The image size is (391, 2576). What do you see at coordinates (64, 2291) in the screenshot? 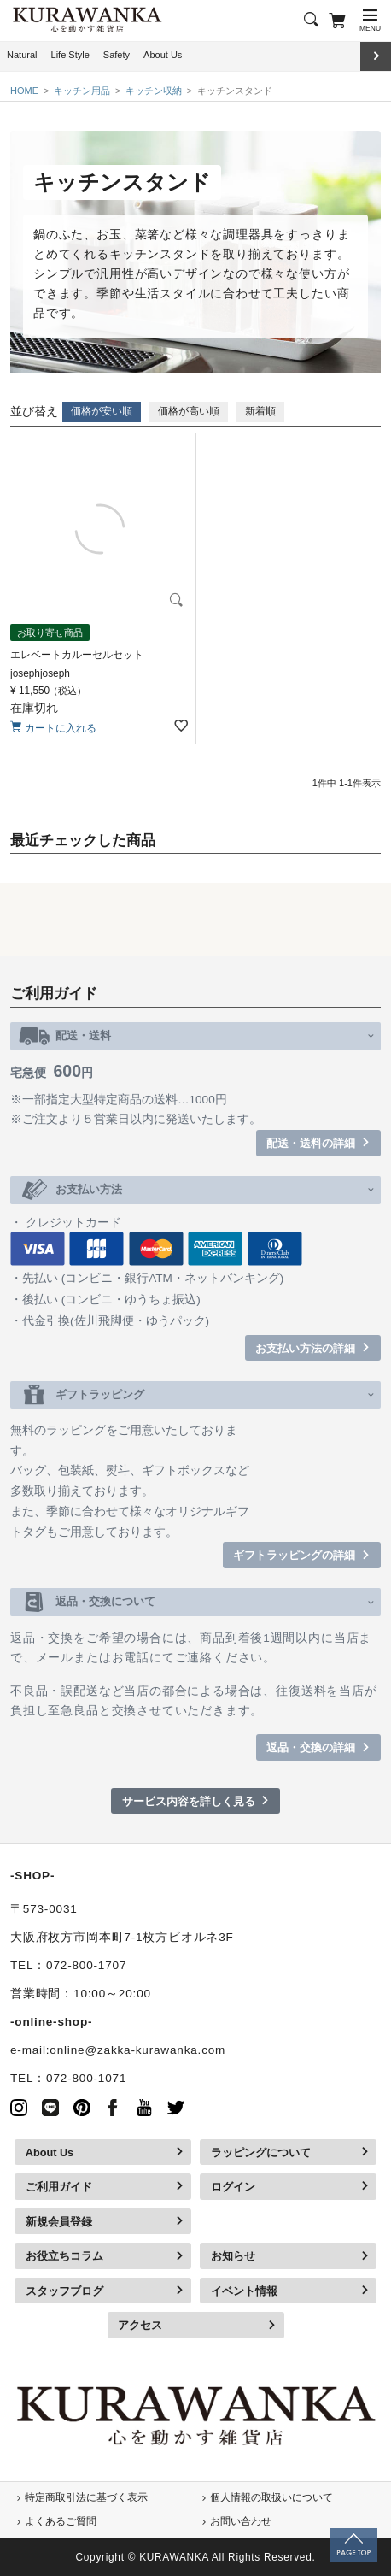
I see `スタッフブログ` at bounding box center [64, 2291].